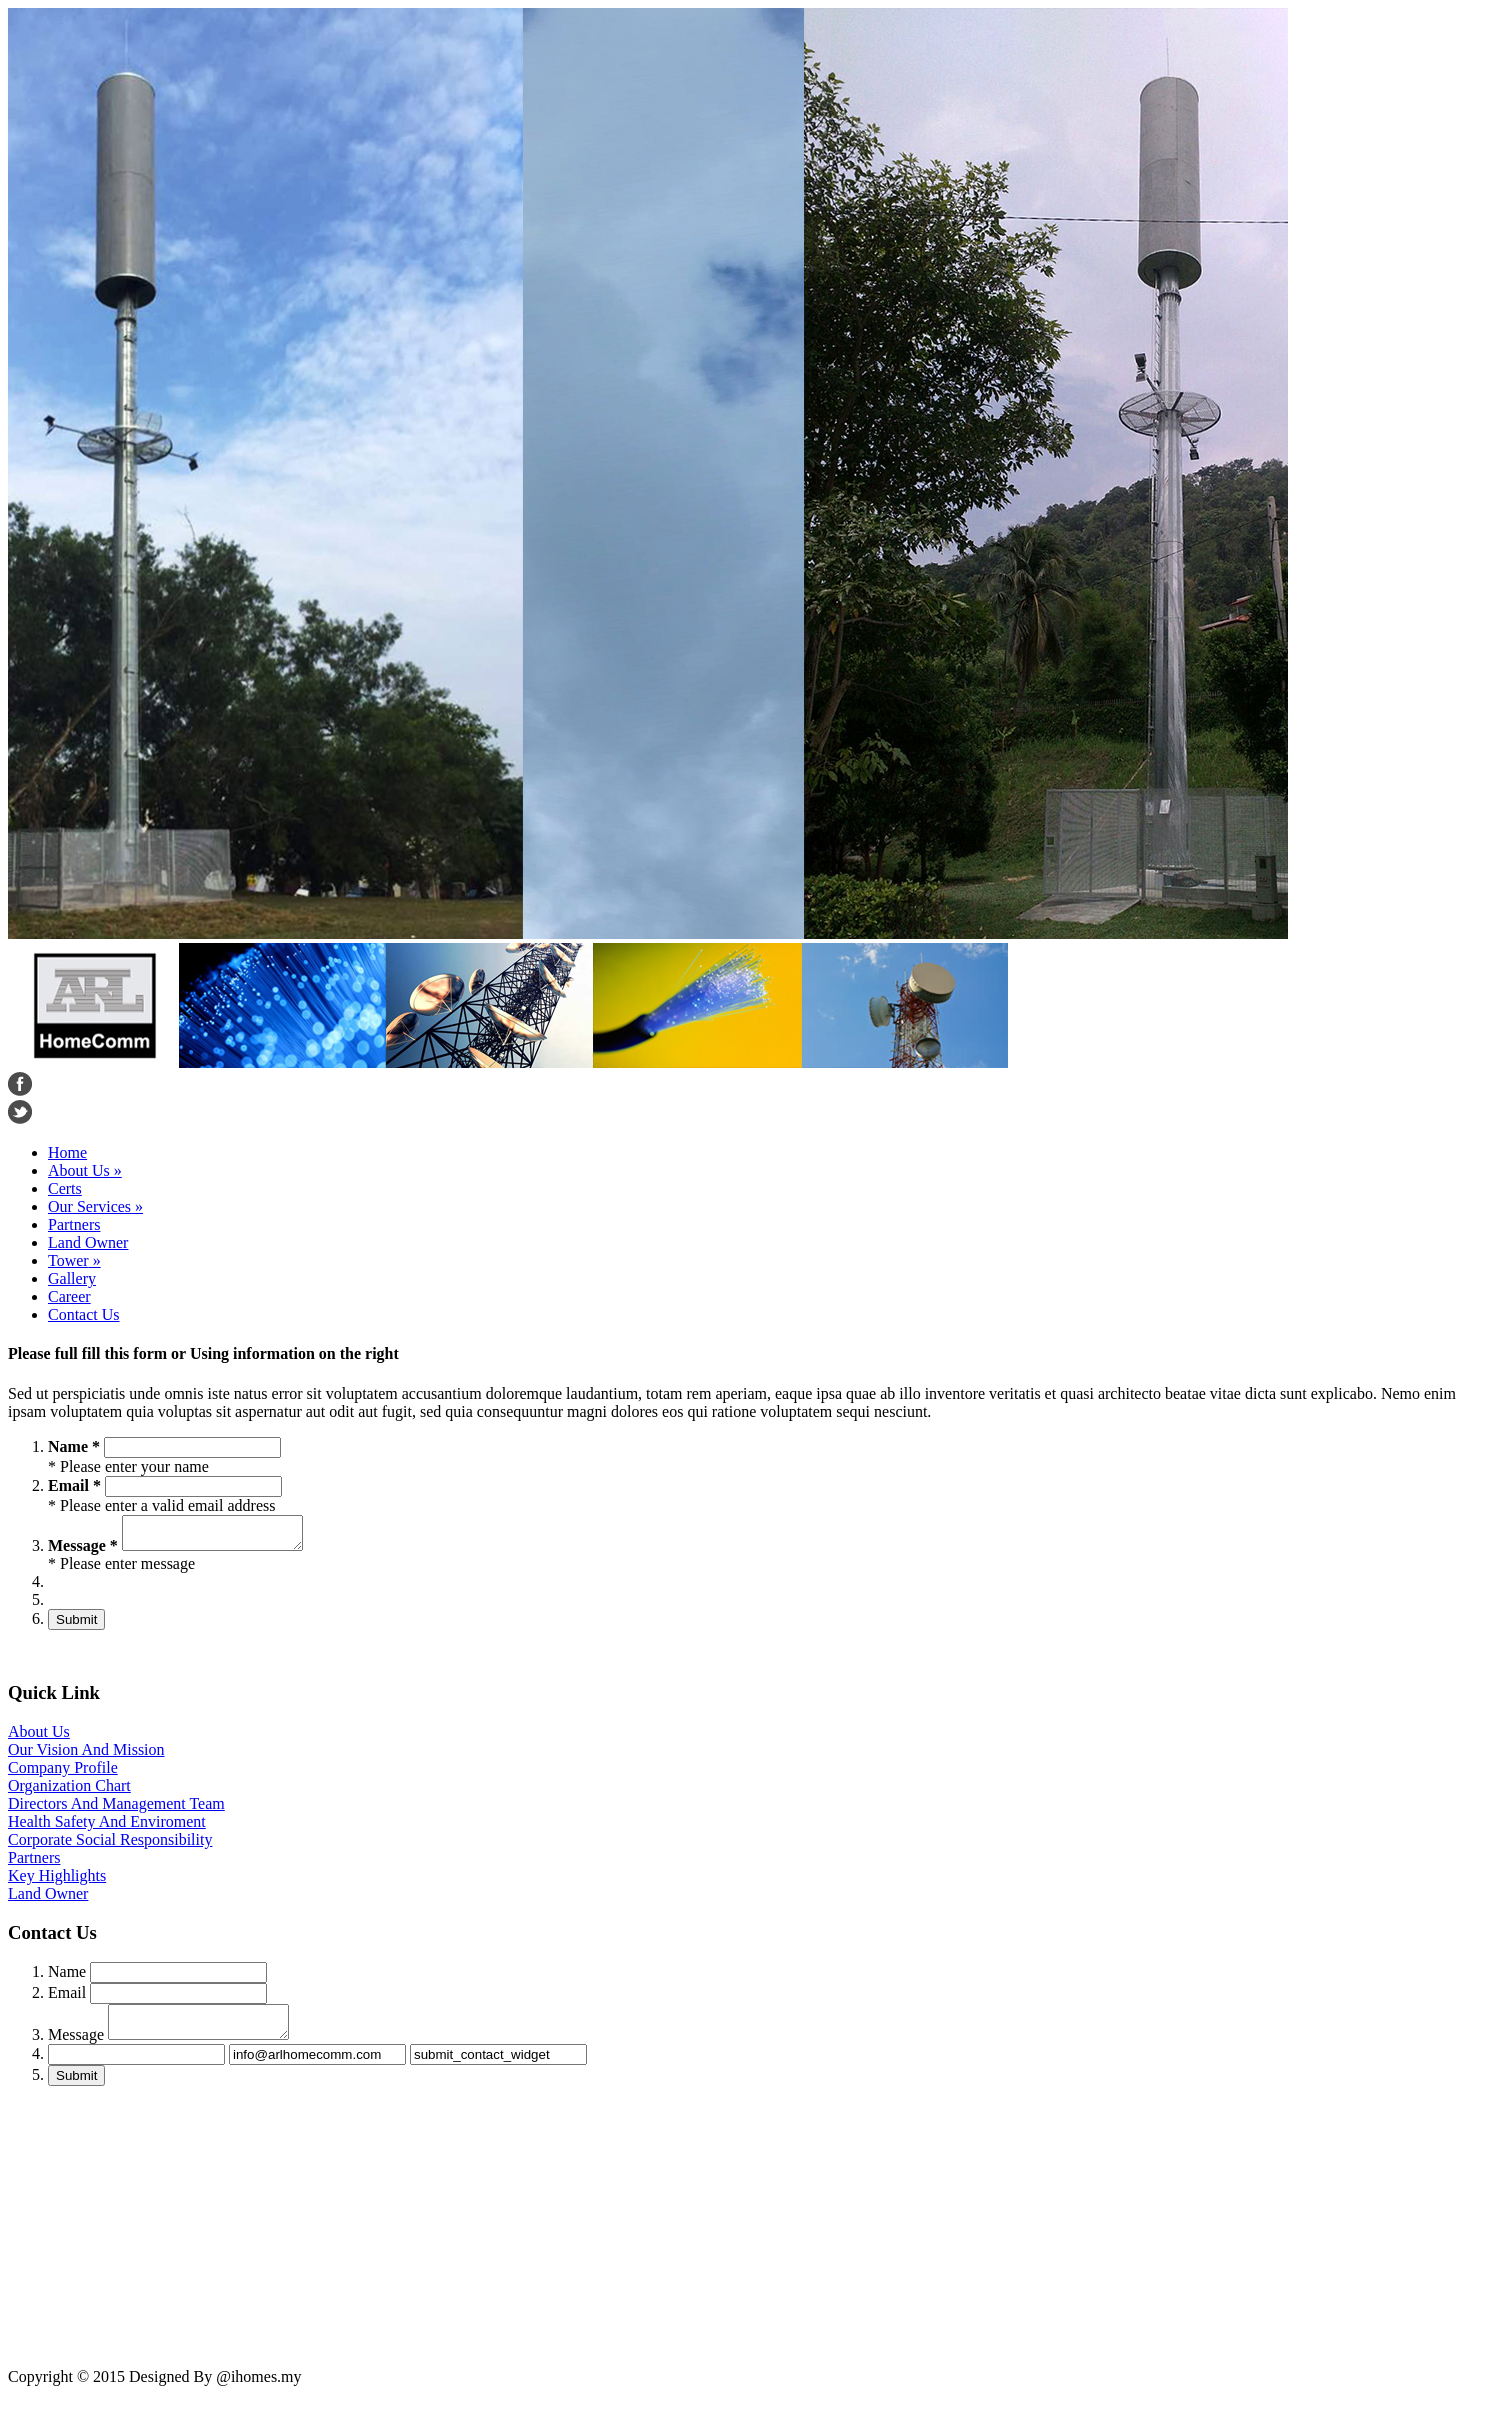 The width and height of the screenshot is (1494, 2424). What do you see at coordinates (69, 1296) in the screenshot?
I see `Career` at bounding box center [69, 1296].